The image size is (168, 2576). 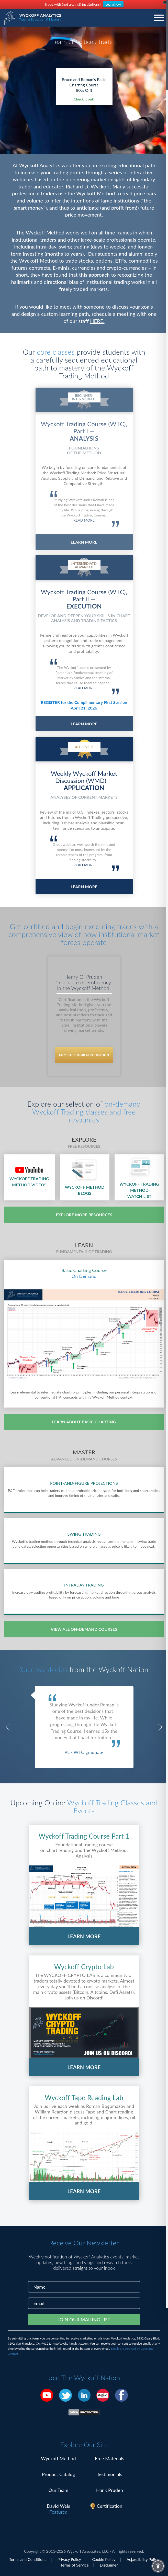 What do you see at coordinates (109, 2474) in the screenshot?
I see `Testimonials` at bounding box center [109, 2474].